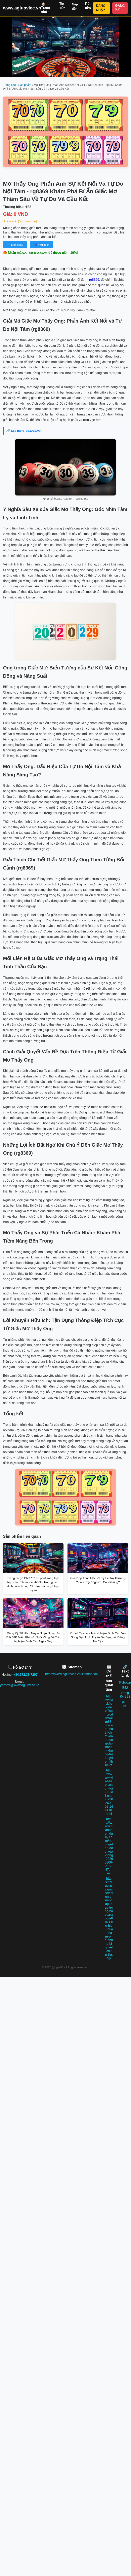 This screenshot has height=2576, width=131. I want to click on Tin Tức, so click(62, 6).